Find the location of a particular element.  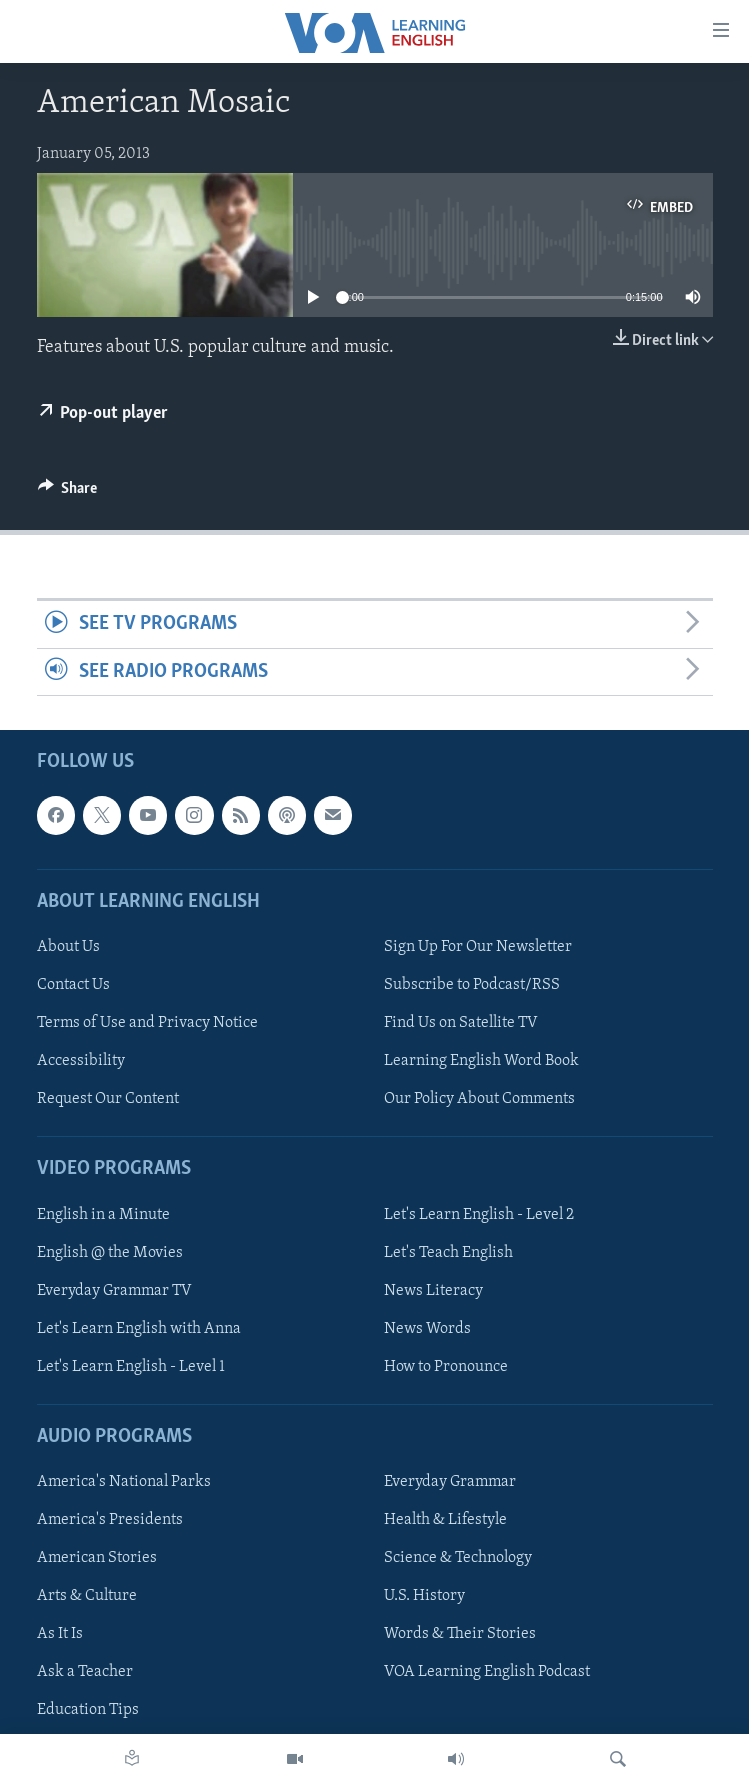

Everyday Grammar TV is located at coordinates (114, 1291).